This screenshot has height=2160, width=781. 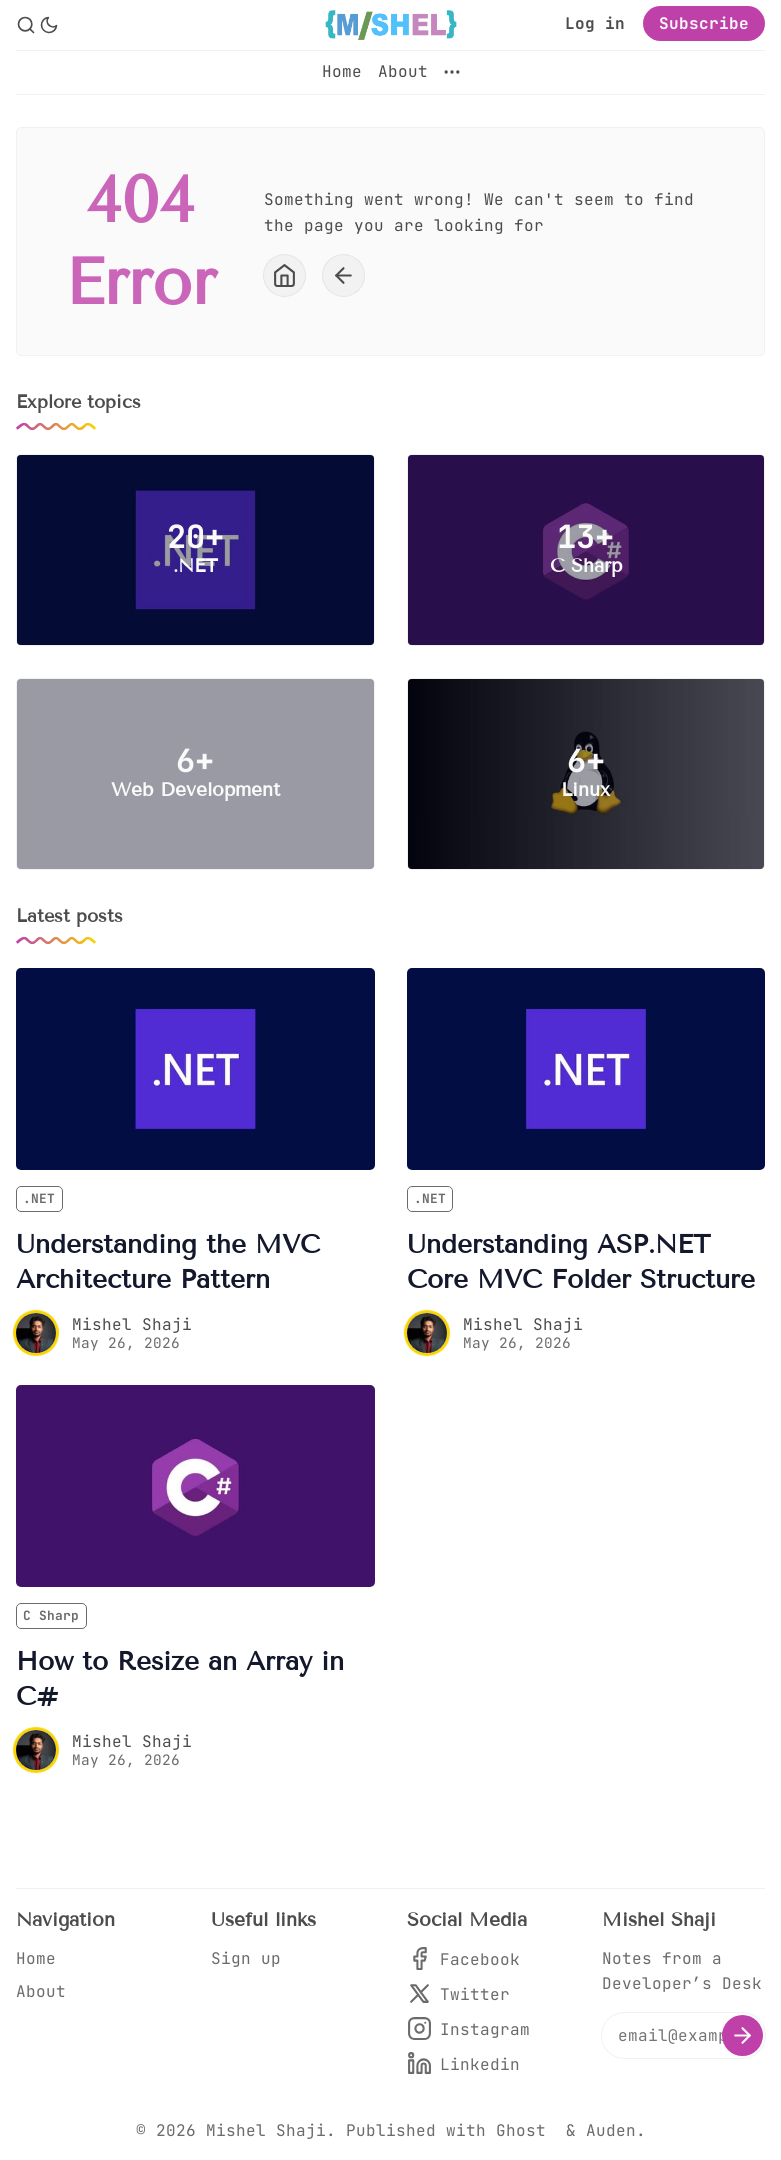 I want to click on Sign up, so click(x=246, y=1958).